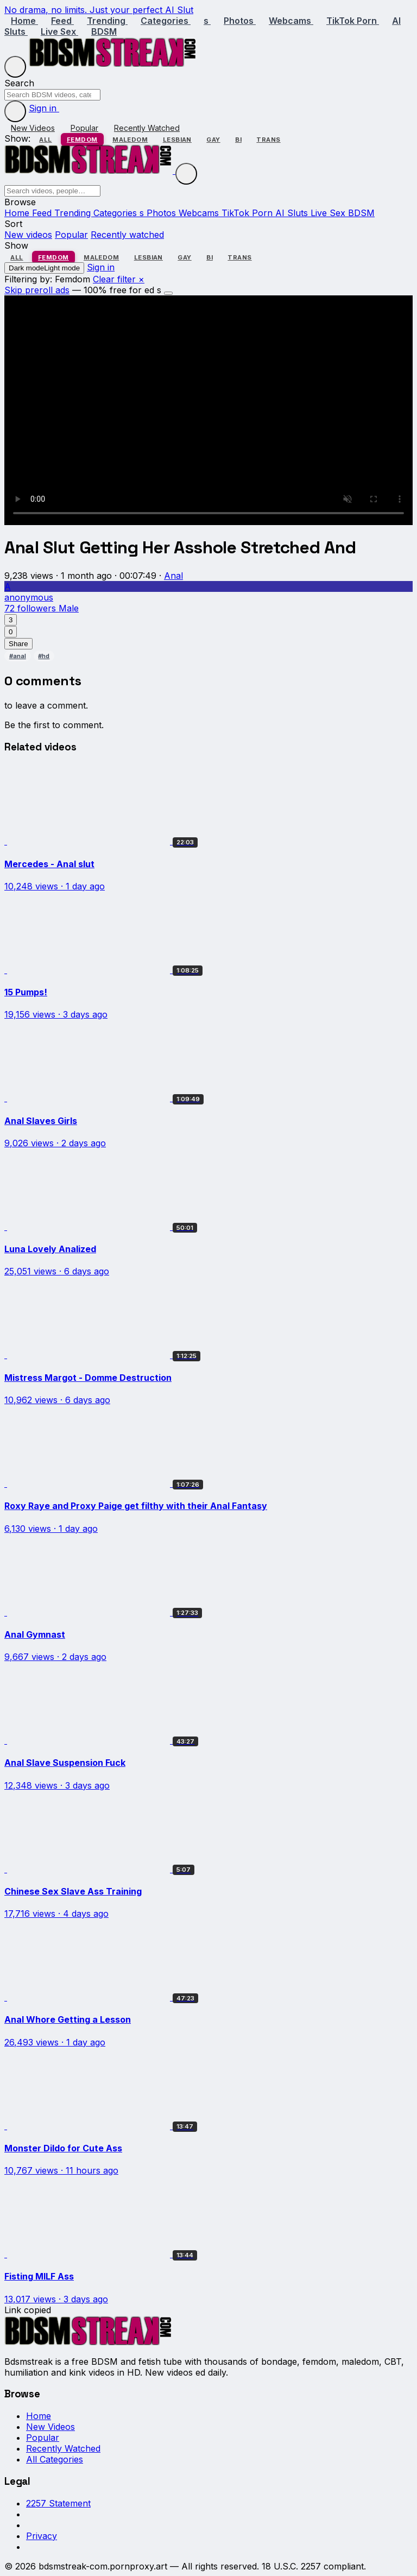 This screenshot has width=417, height=2576. What do you see at coordinates (147, 127) in the screenshot?
I see `Recently Watched` at bounding box center [147, 127].